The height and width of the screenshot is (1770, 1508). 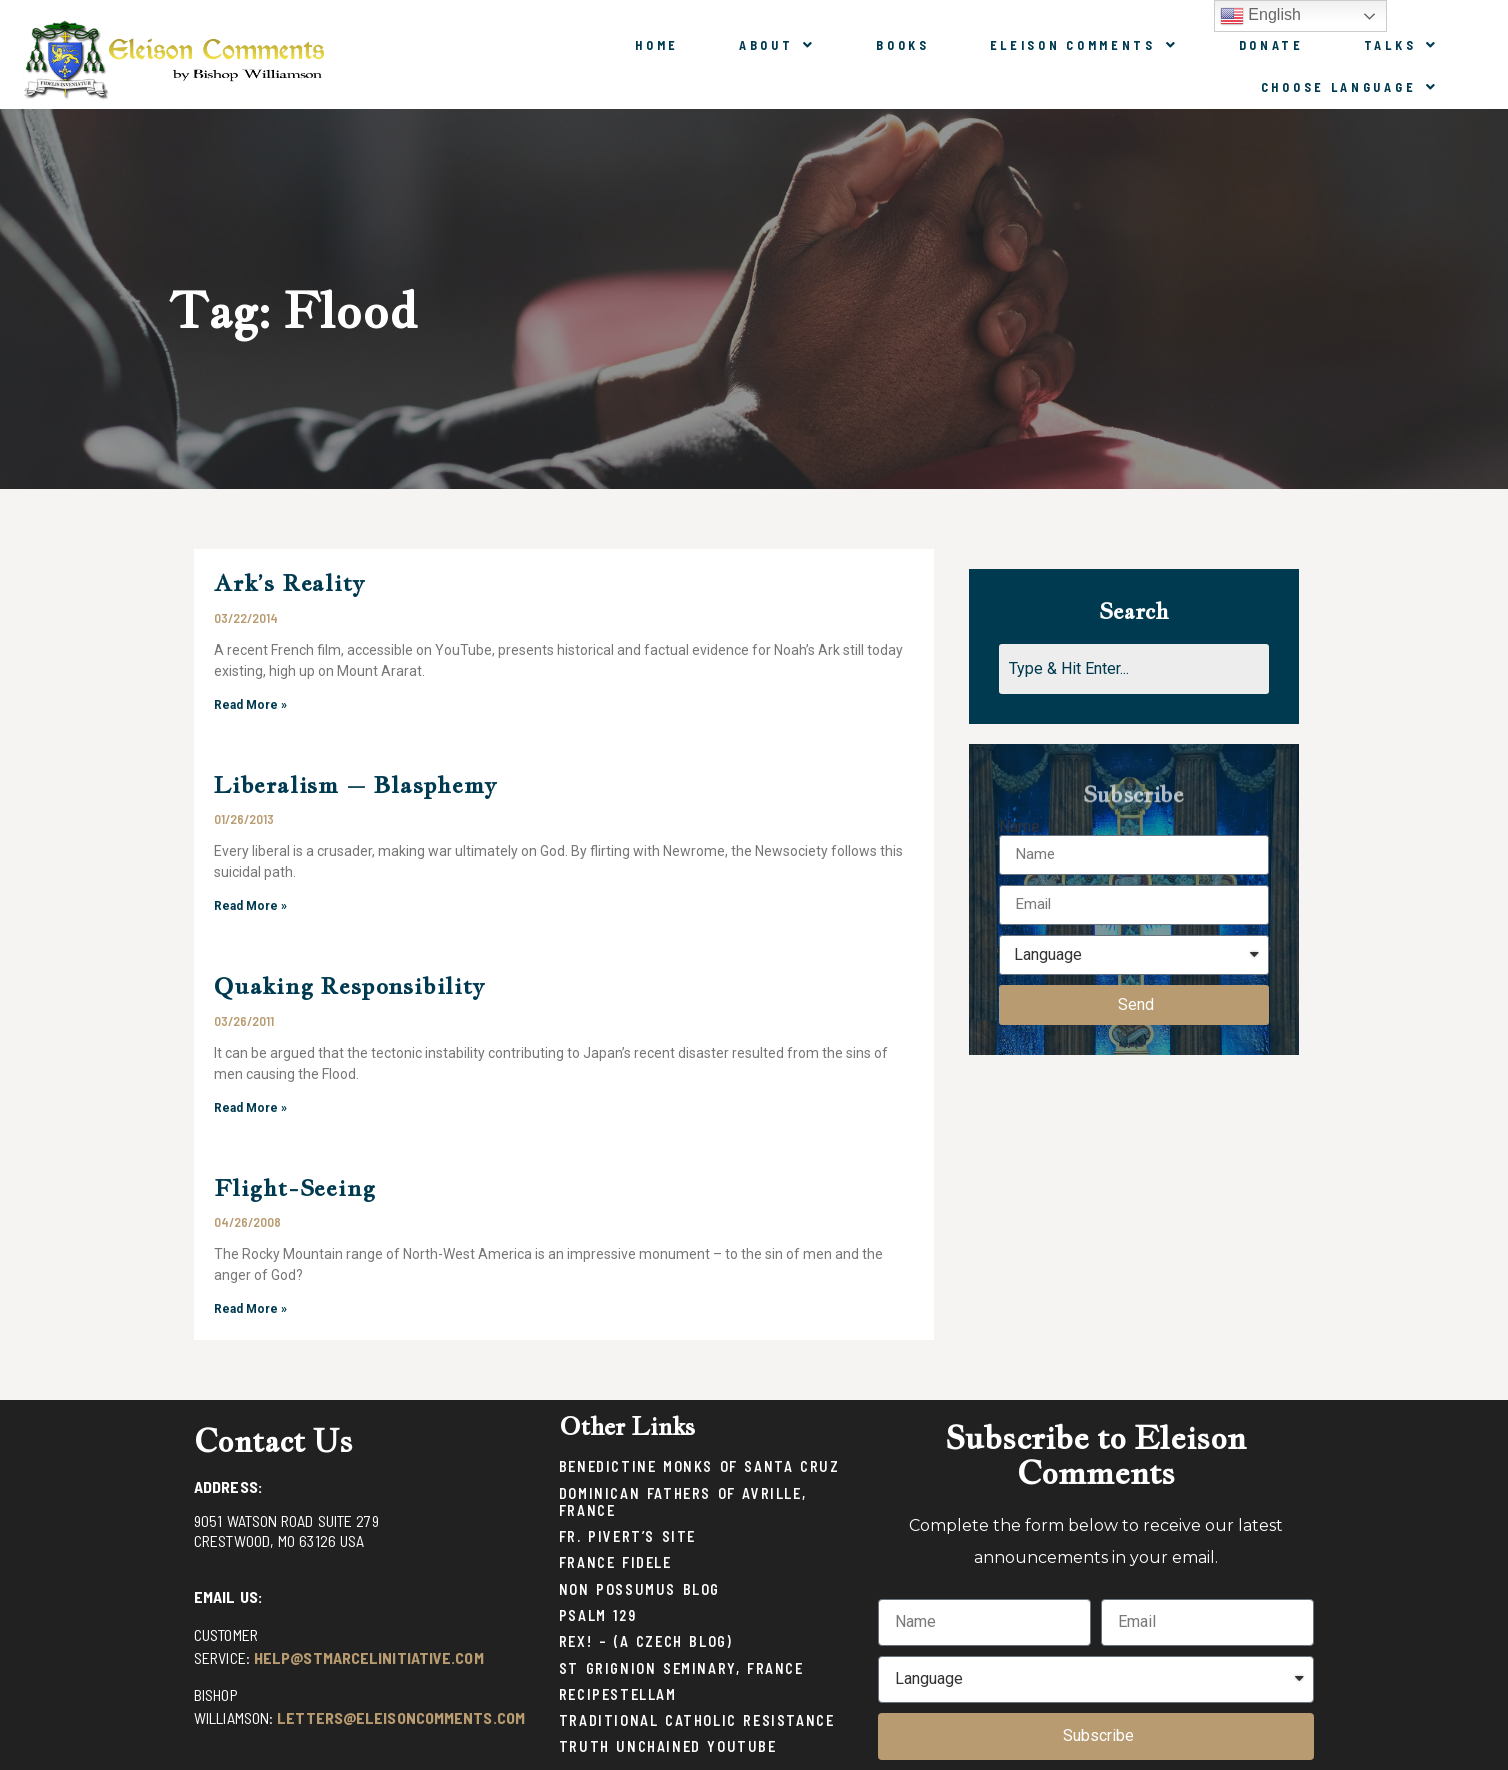 I want to click on Non Possumus Blog, so click(x=639, y=1589).